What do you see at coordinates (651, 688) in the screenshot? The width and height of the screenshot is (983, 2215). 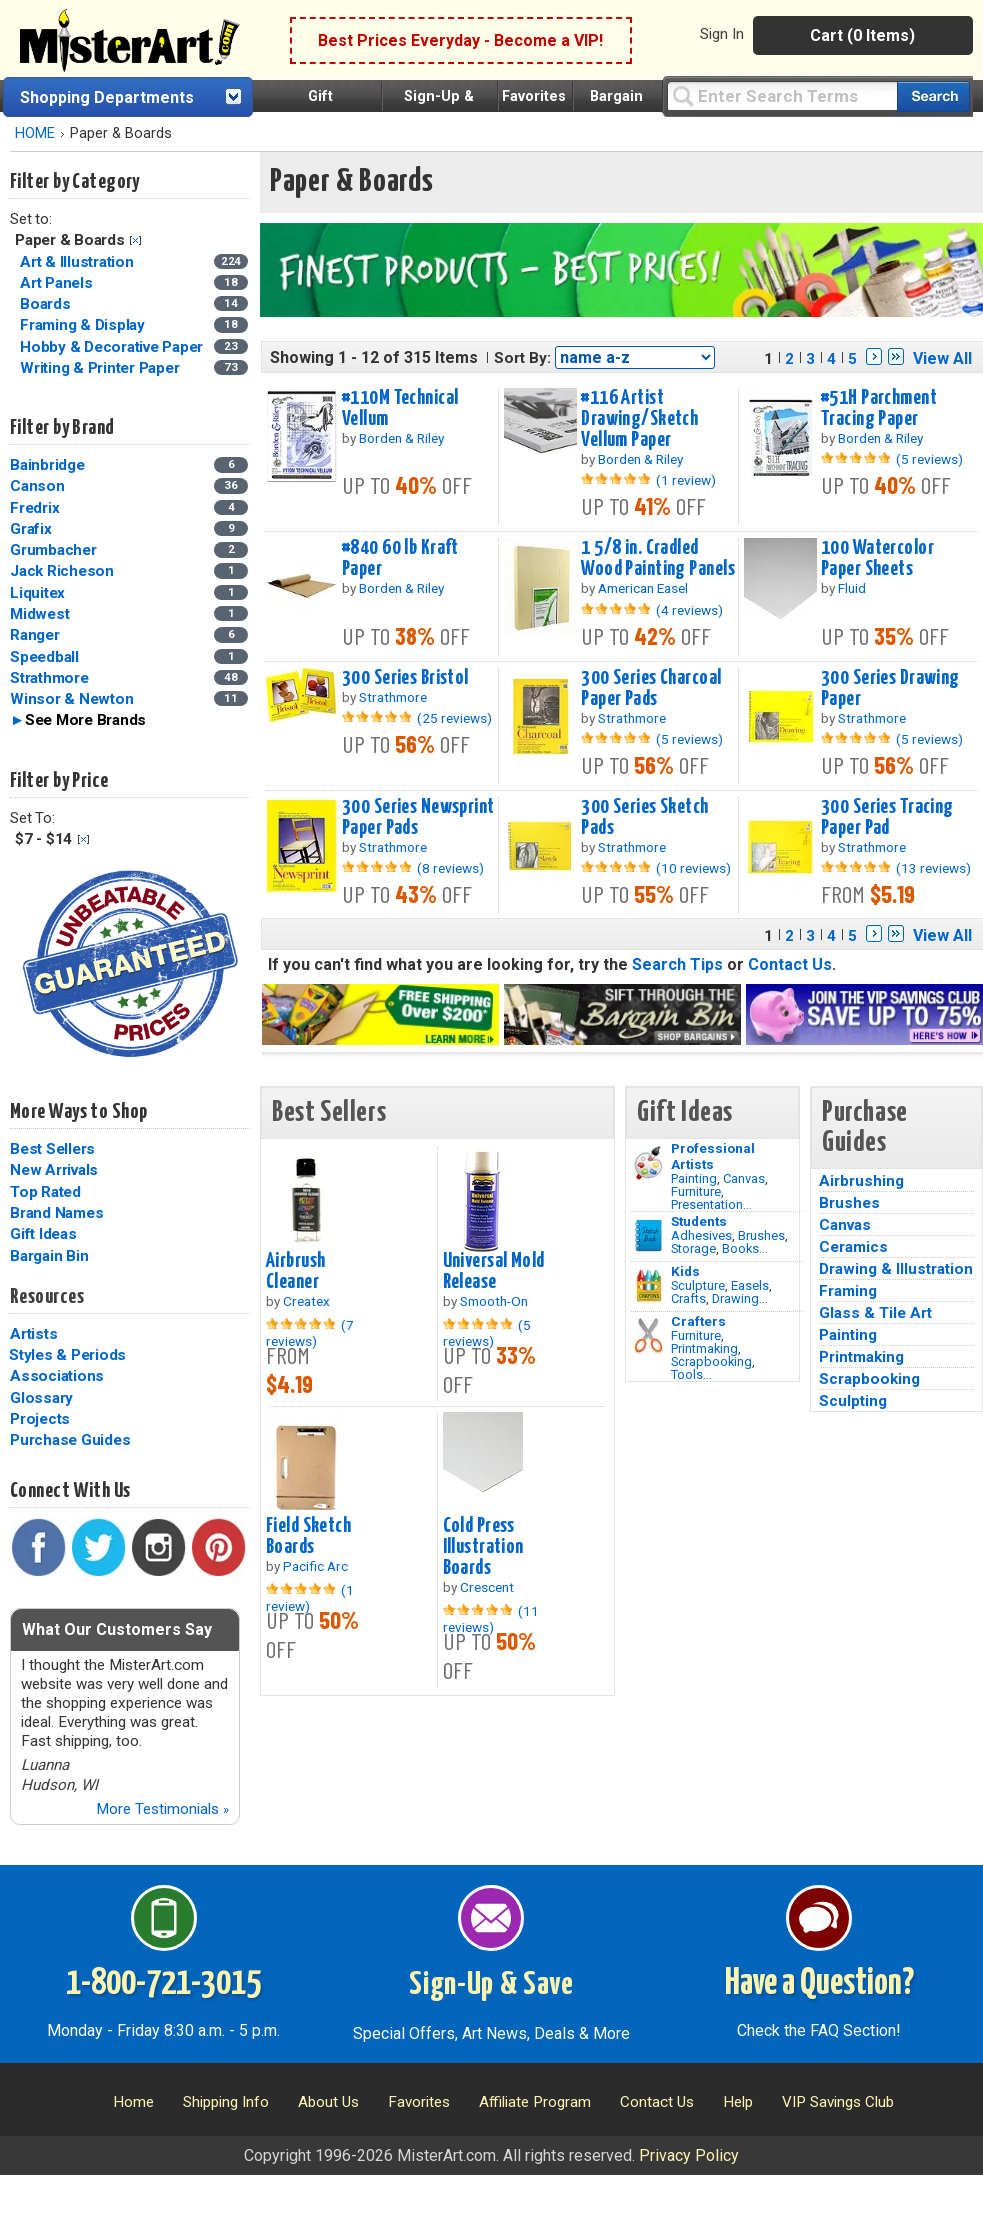 I see `300 Series Charcoal Paper Pads` at bounding box center [651, 688].